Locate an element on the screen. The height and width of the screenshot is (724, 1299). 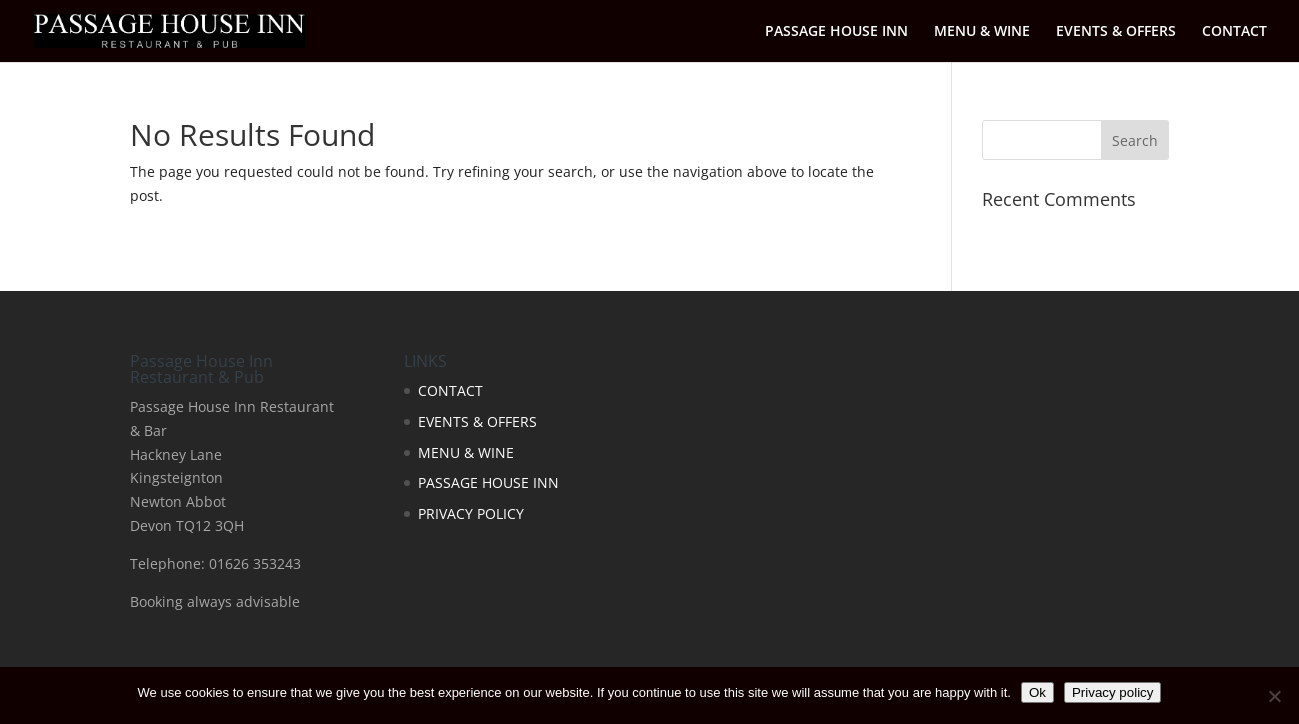
Privacy policy is located at coordinates (1112, 692).